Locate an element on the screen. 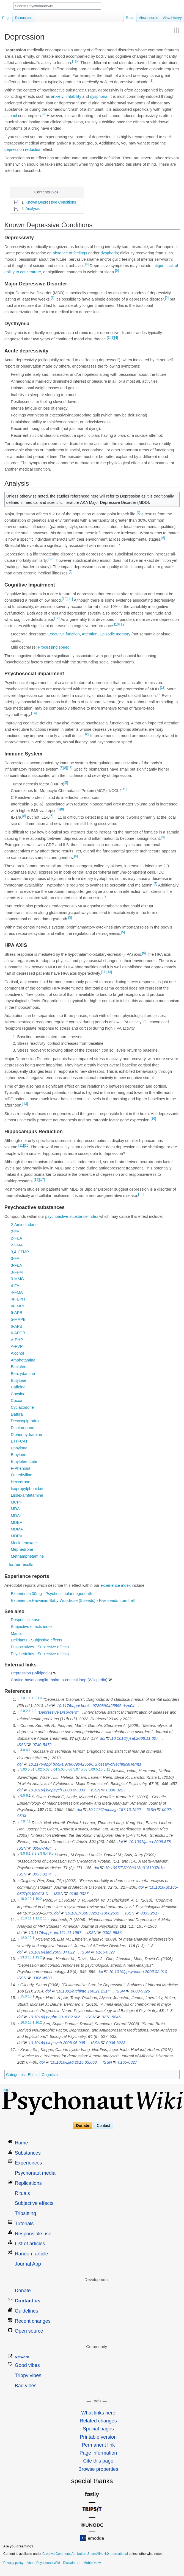  Recent changes is located at coordinates (33, 2321).